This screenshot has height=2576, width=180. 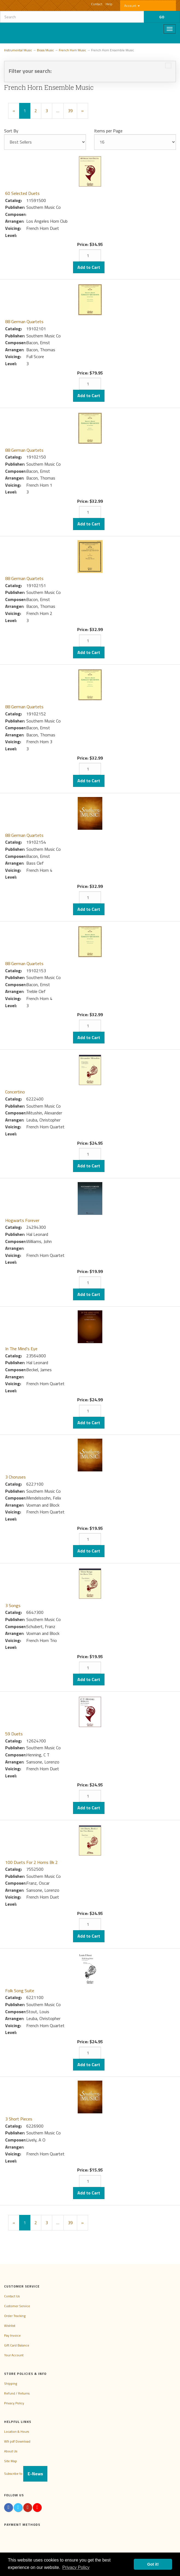 I want to click on 59 Duets, so click(x=14, y=1733).